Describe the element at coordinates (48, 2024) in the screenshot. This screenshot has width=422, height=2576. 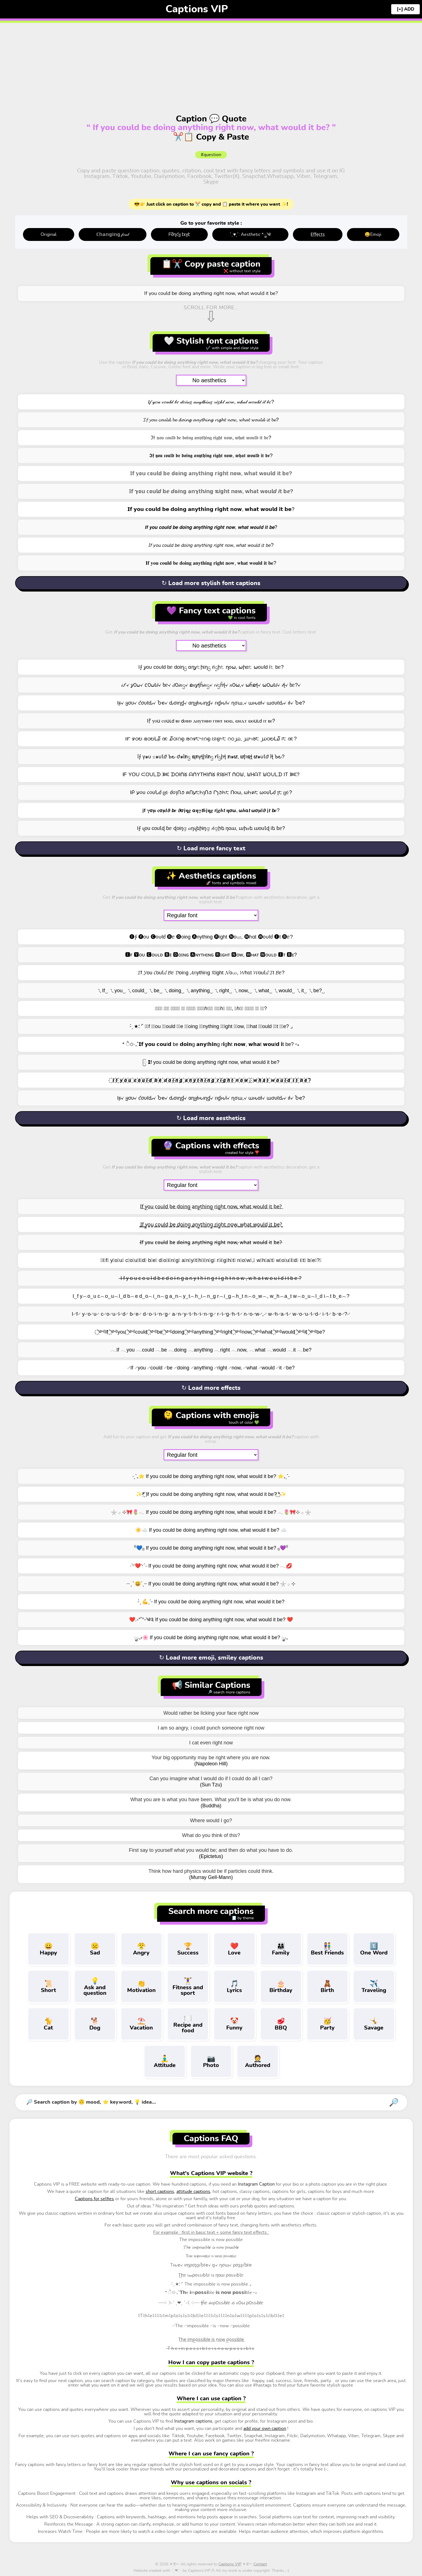
I see `Cat` at that location.